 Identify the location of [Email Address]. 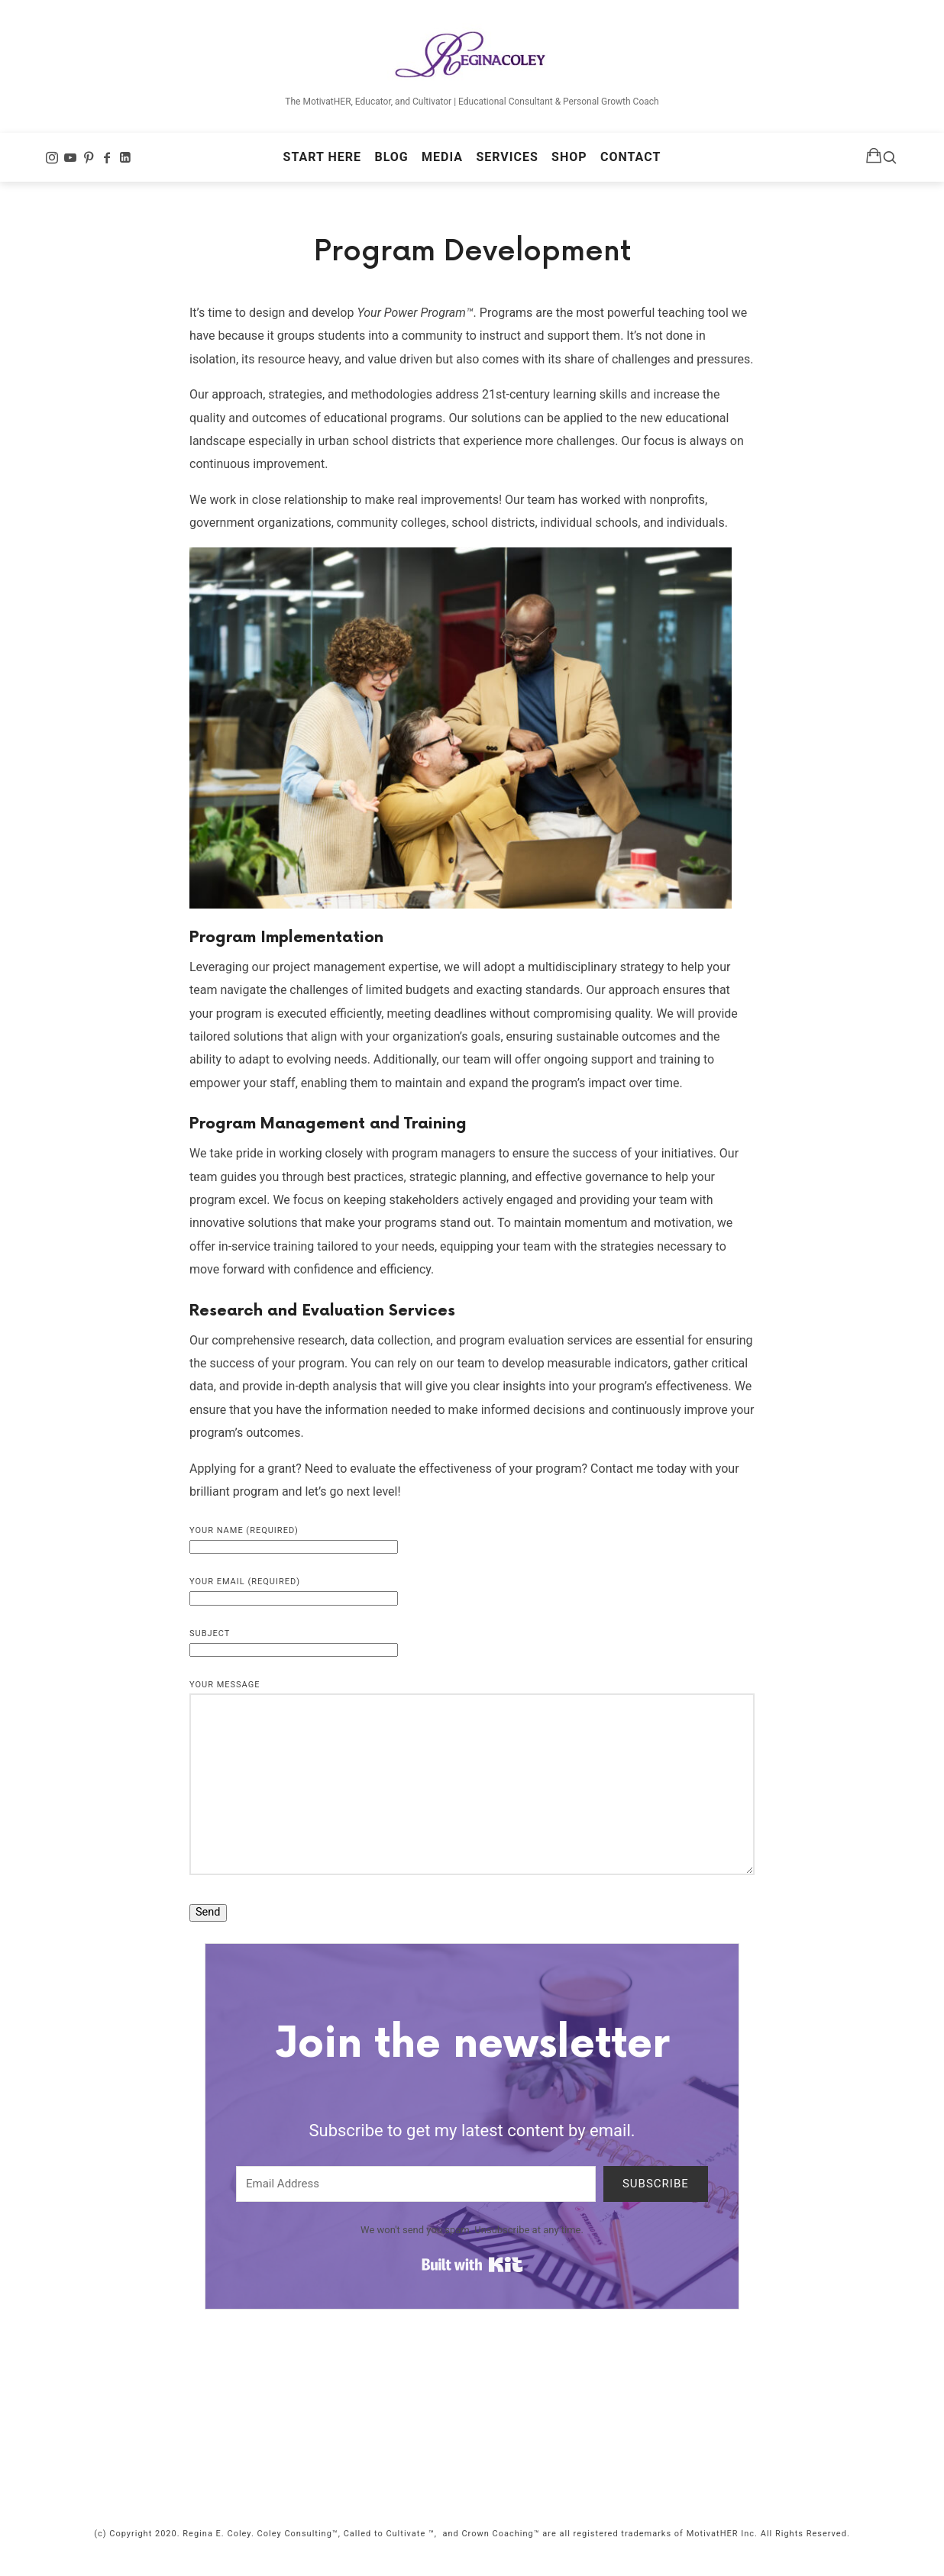
(416, 2201).